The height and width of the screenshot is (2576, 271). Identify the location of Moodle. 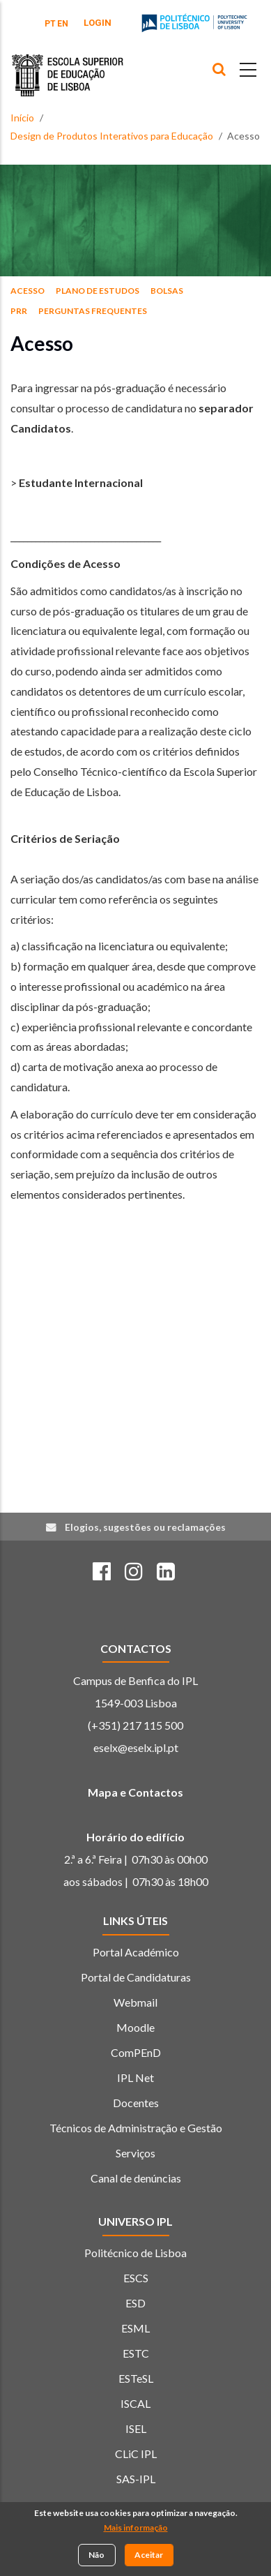
(135, 2027).